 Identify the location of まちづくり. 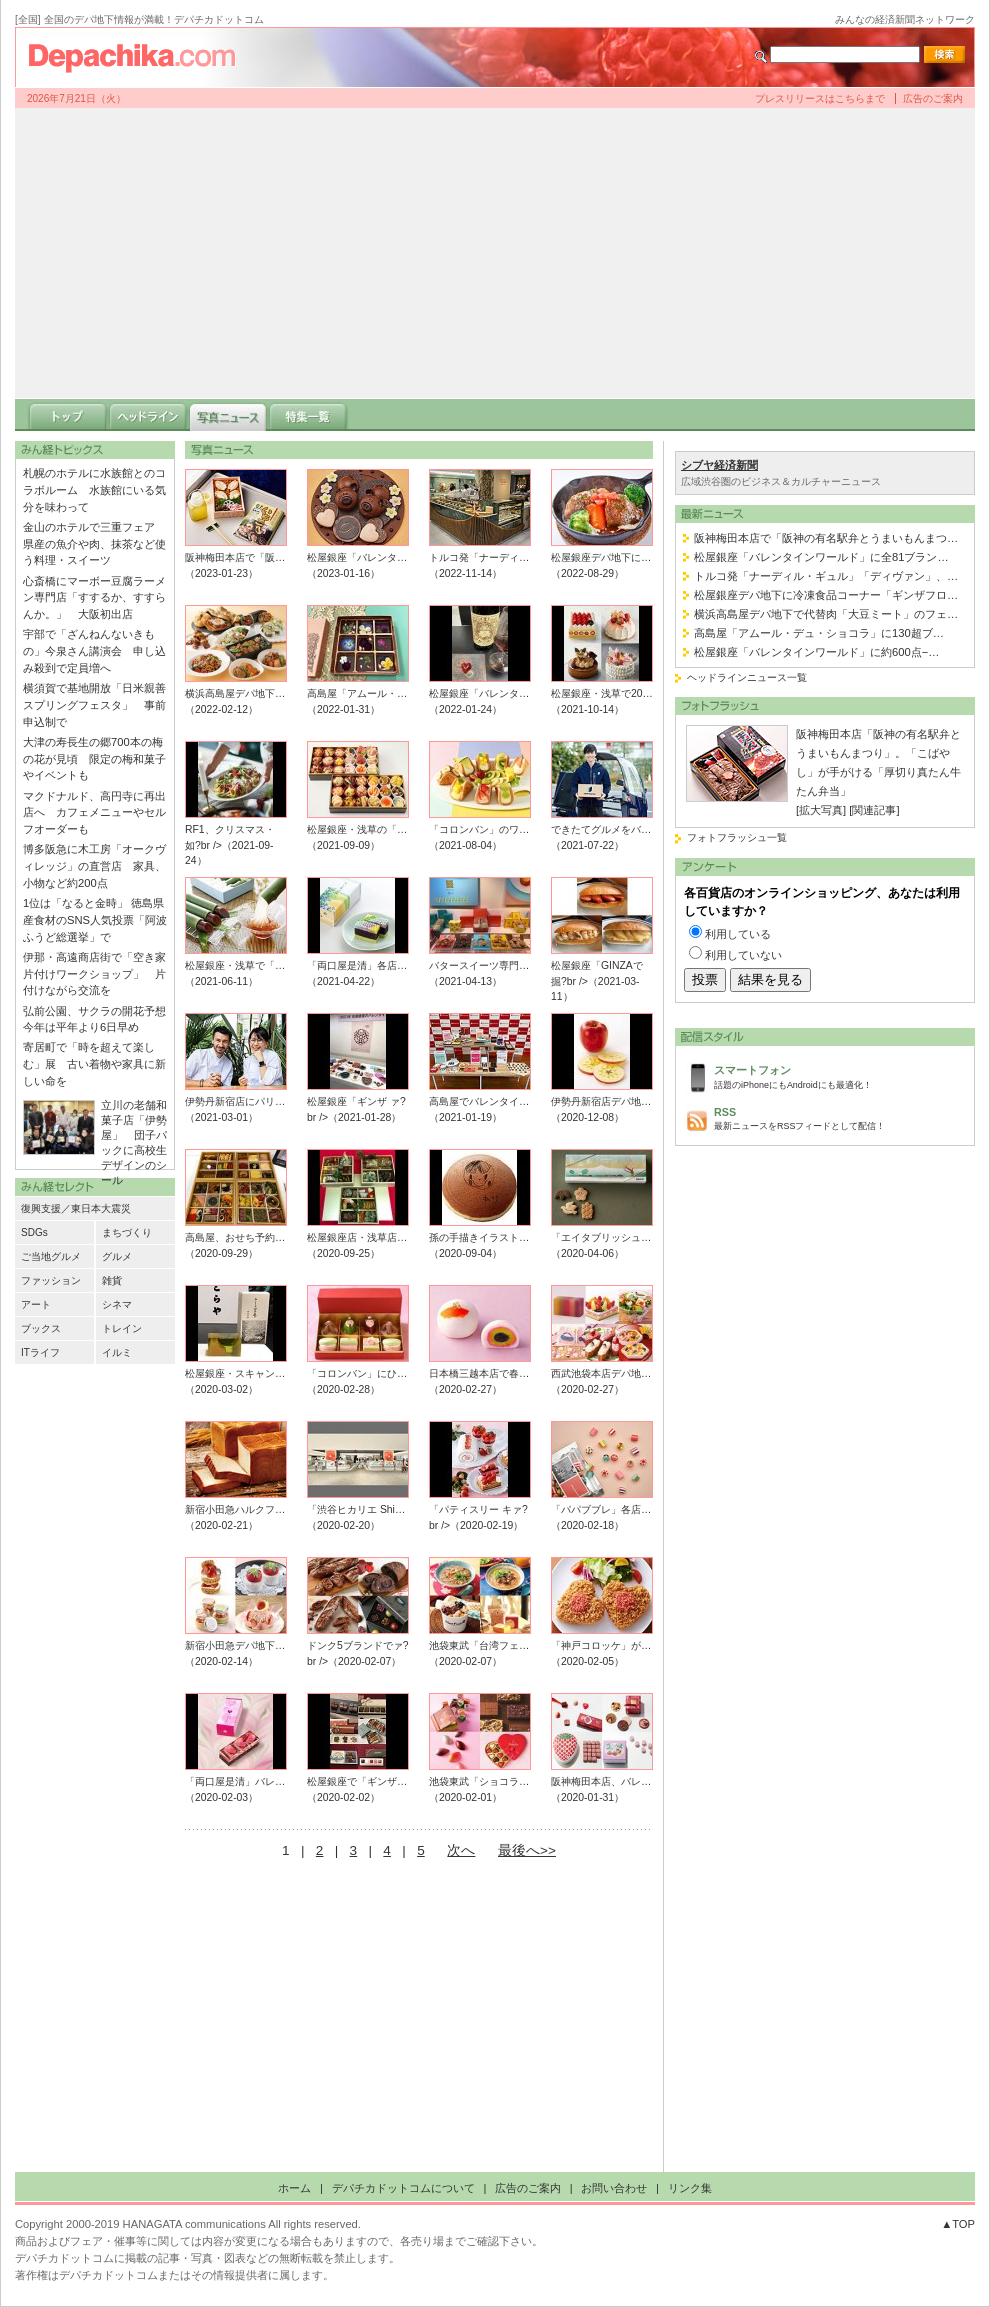
(127, 1232).